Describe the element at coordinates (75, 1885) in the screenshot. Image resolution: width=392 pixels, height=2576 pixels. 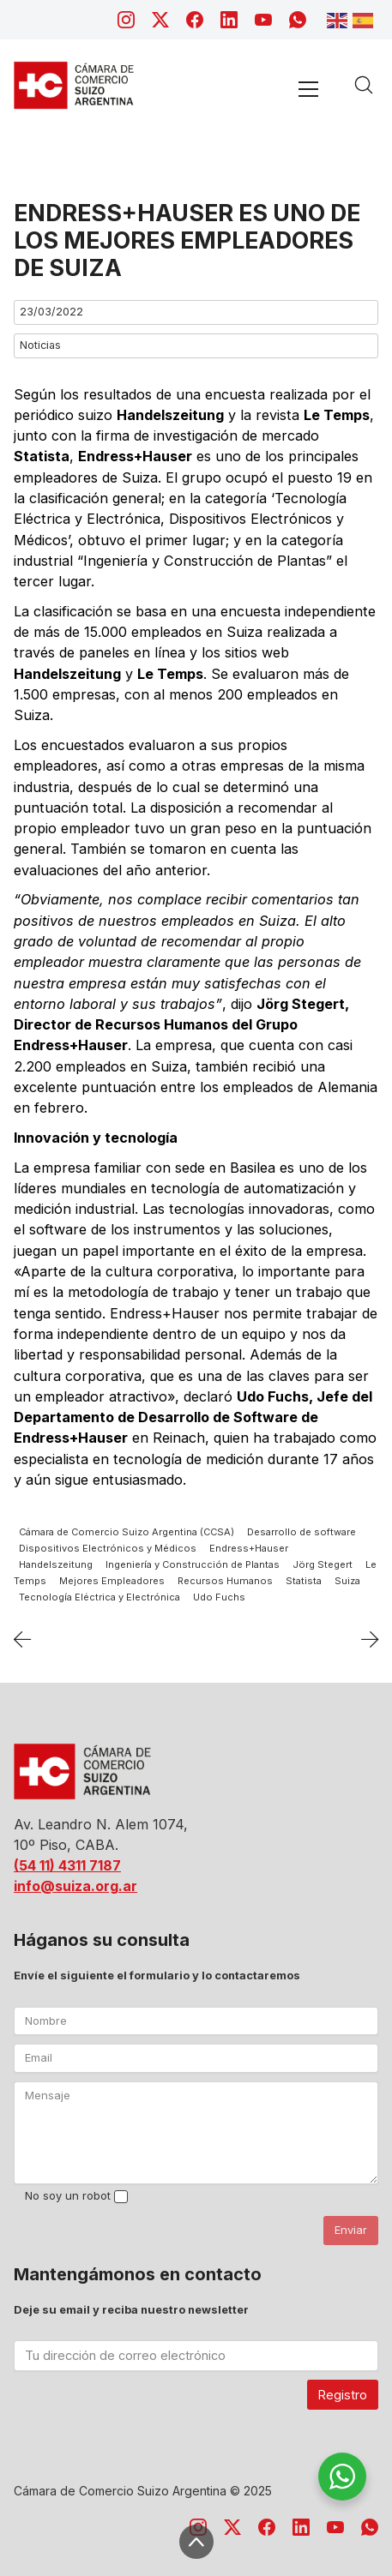
I see `info@suiza.org.ar` at that location.